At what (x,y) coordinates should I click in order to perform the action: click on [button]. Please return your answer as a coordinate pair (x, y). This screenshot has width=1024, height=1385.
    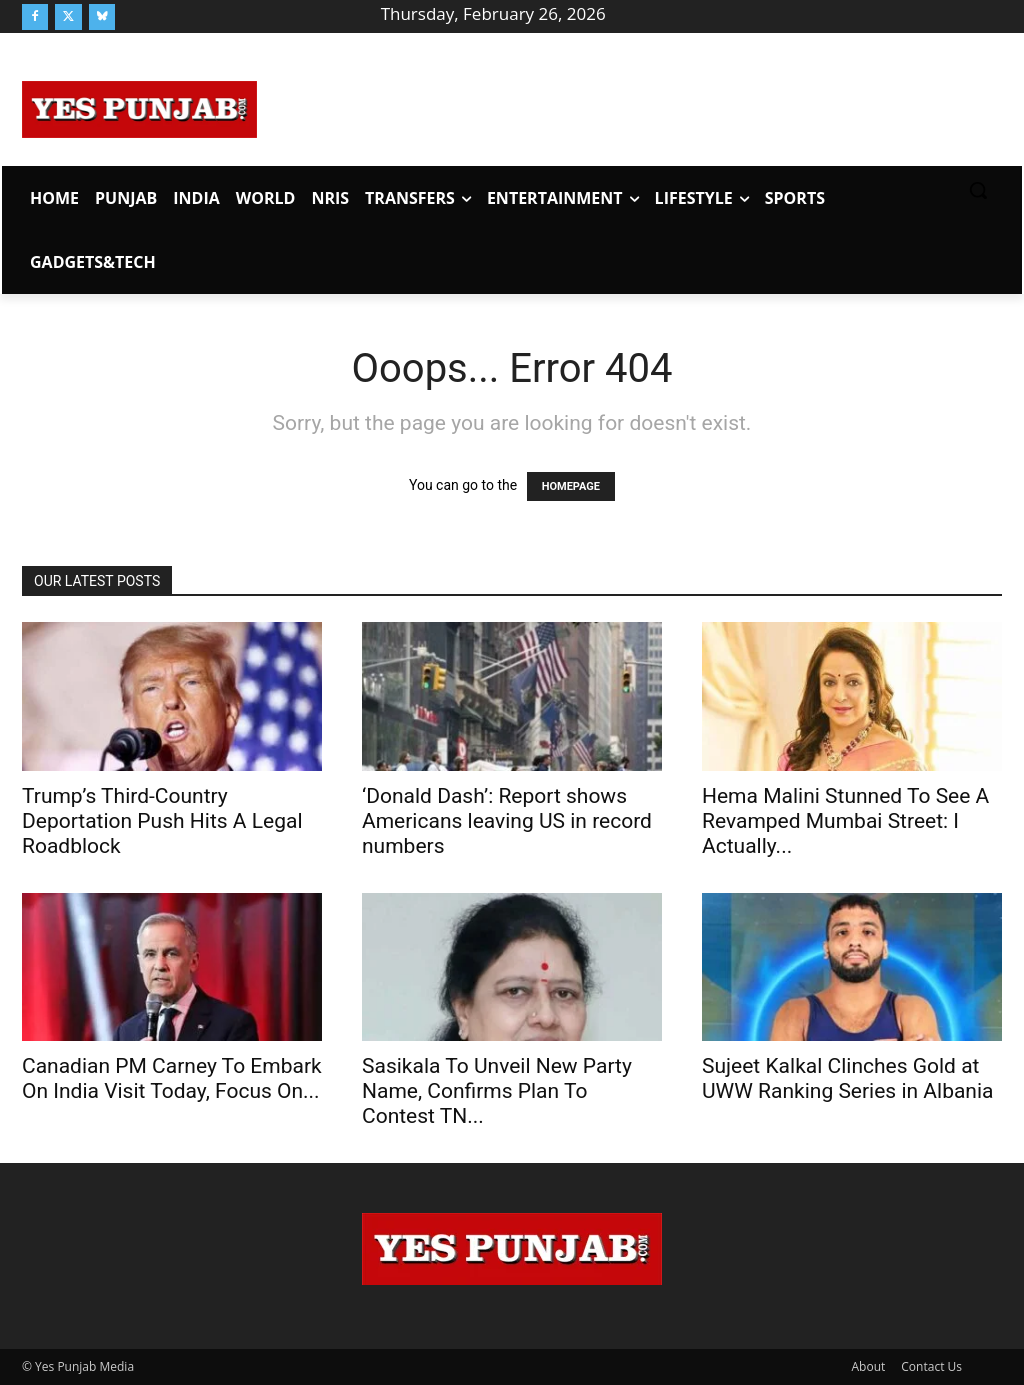
    Looking at the image, I should click on (978, 190).